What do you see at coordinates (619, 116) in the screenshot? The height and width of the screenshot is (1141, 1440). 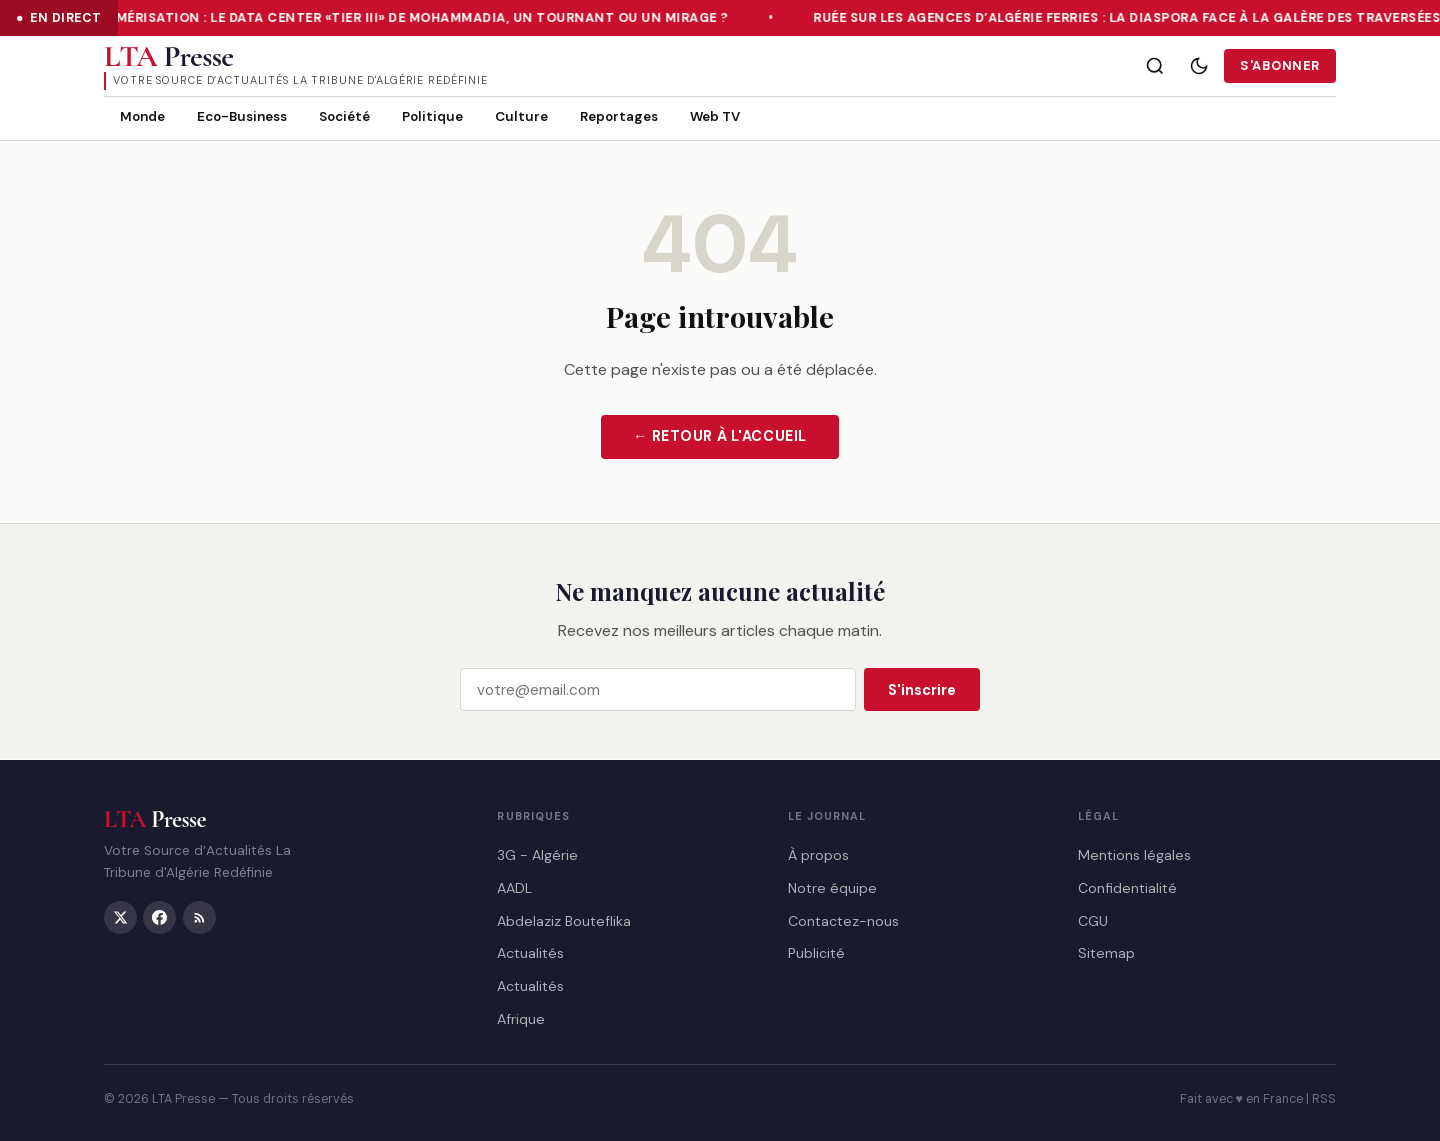 I see `Reportages` at bounding box center [619, 116].